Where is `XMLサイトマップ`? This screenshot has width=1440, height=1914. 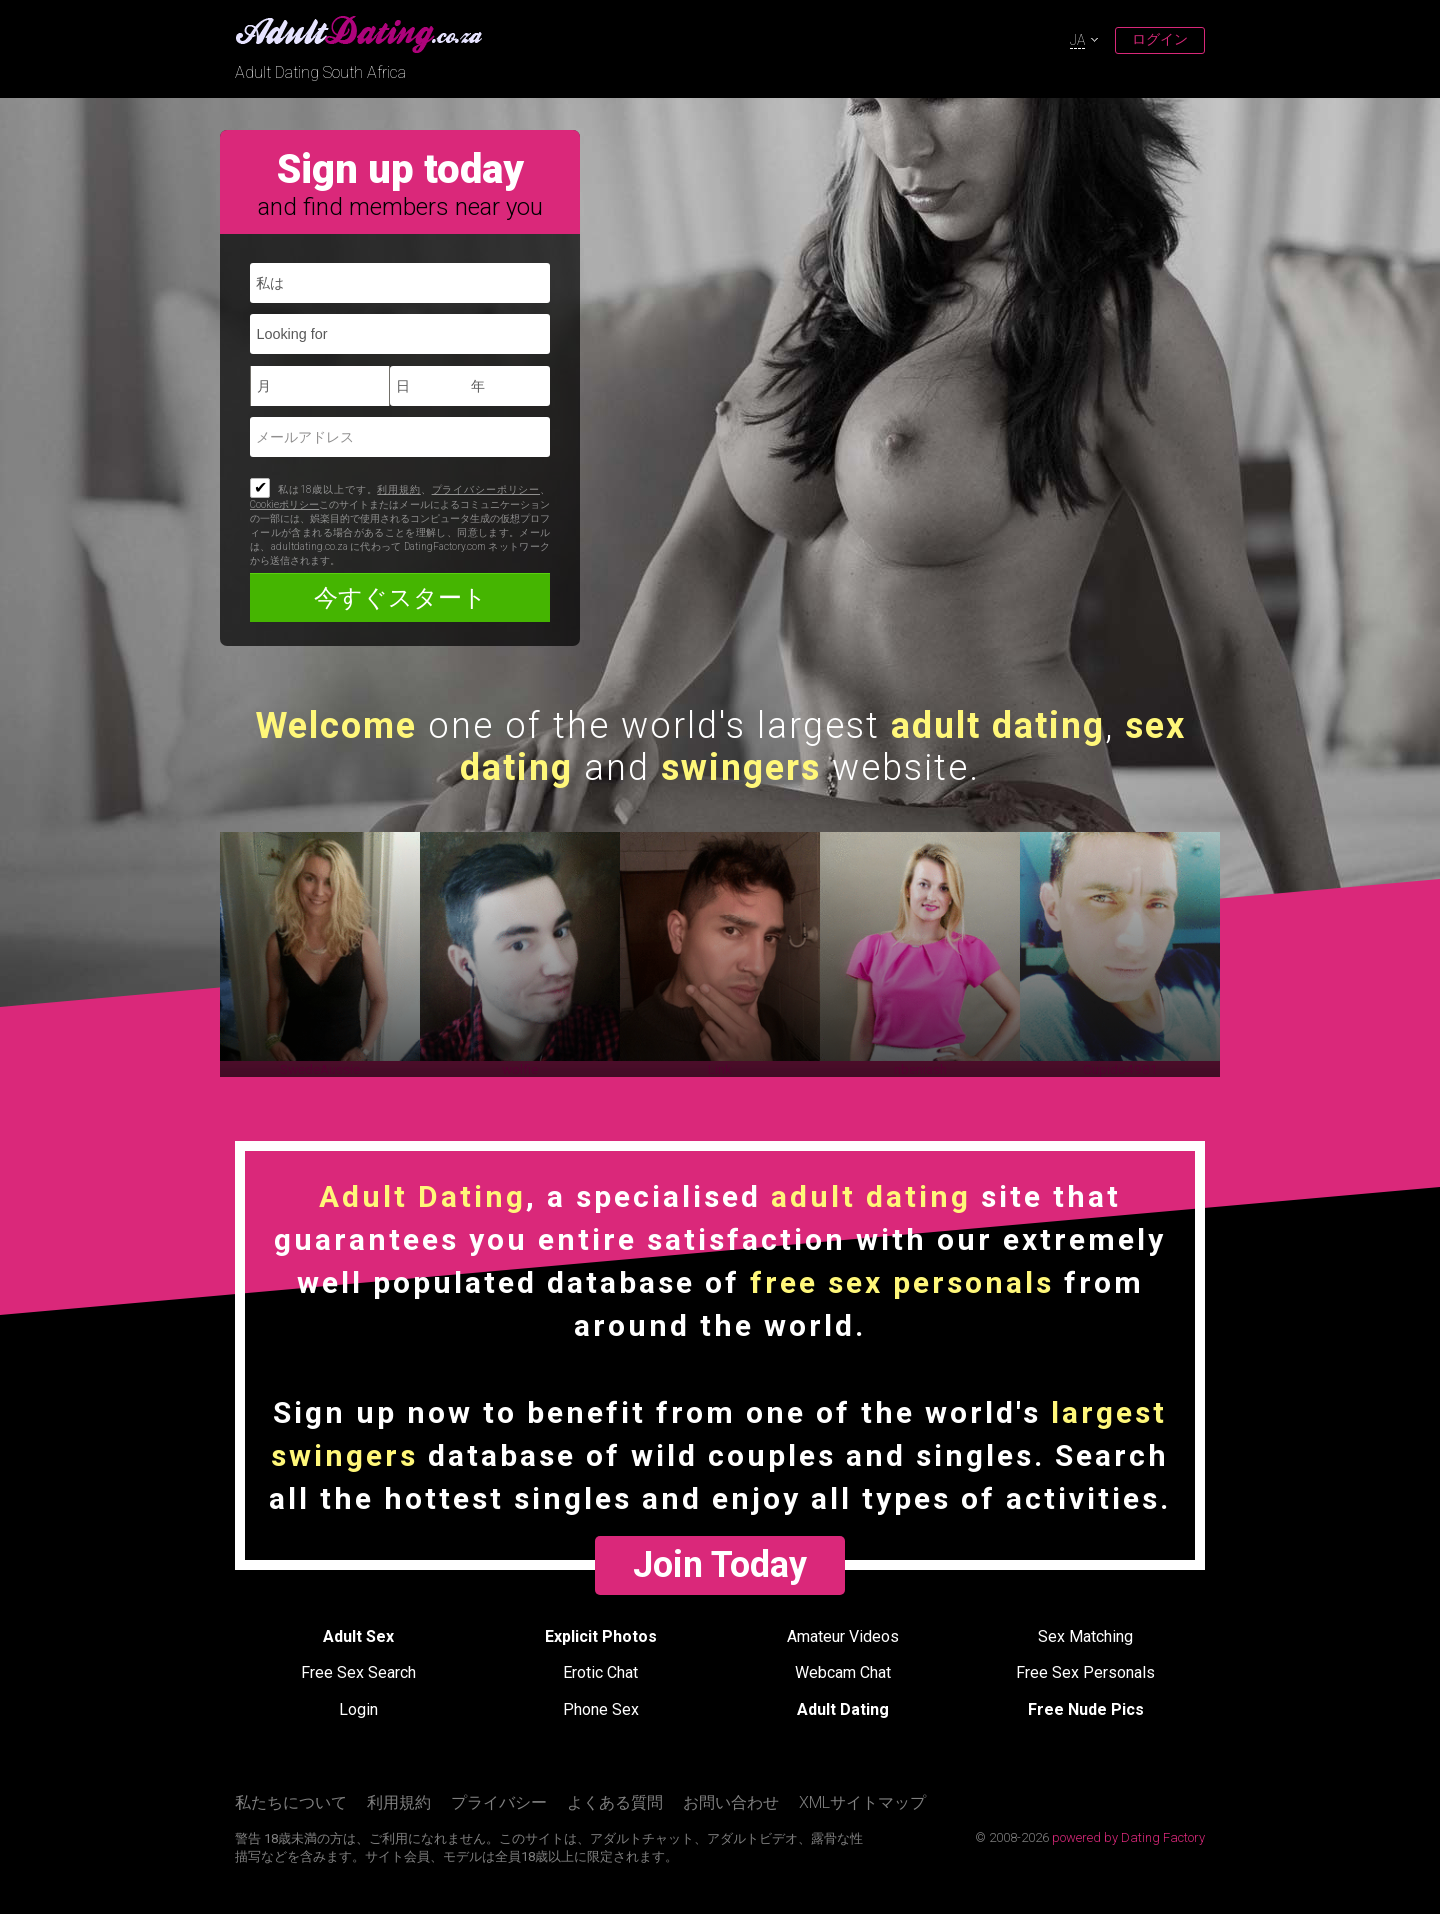 XMLサイトマップ is located at coordinates (862, 1802).